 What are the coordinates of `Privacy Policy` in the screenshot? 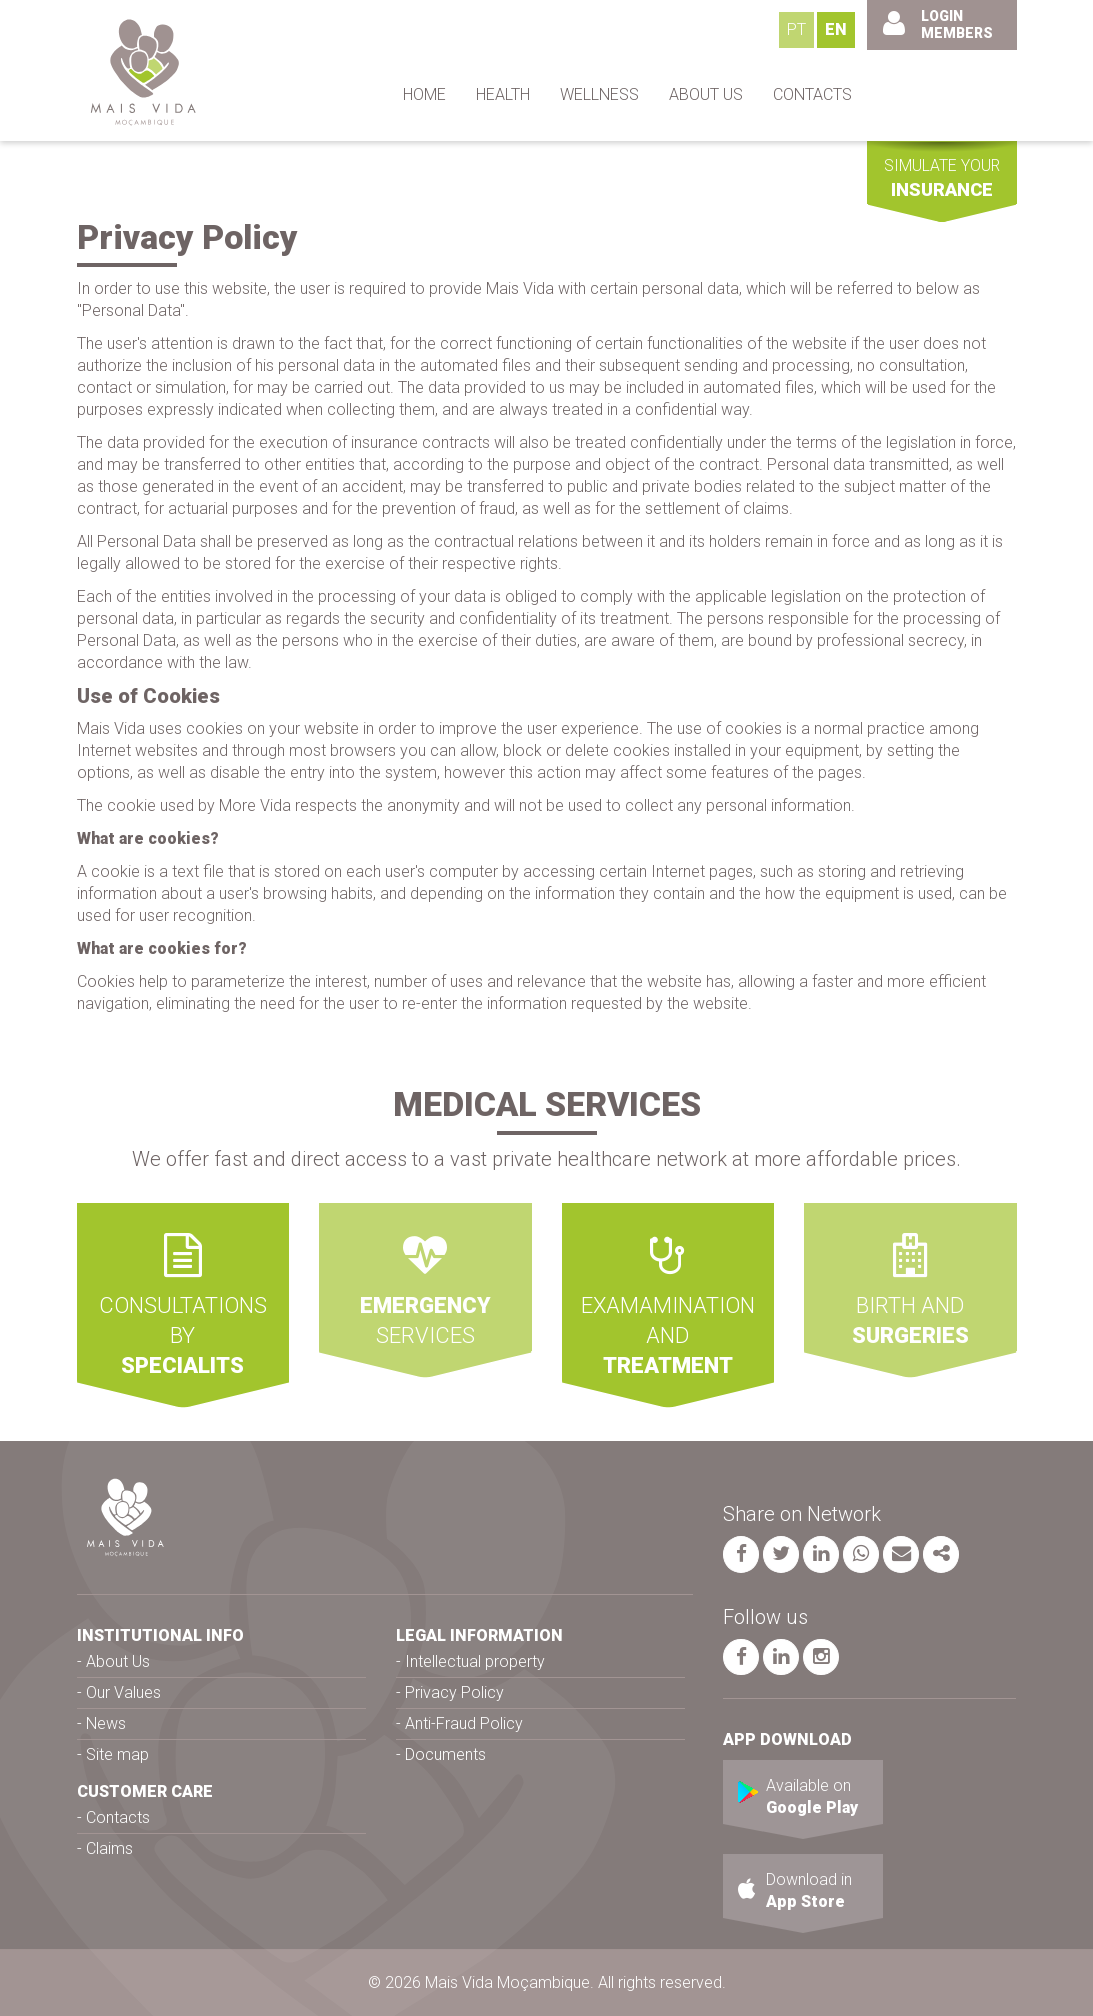 It's located at (454, 1692).